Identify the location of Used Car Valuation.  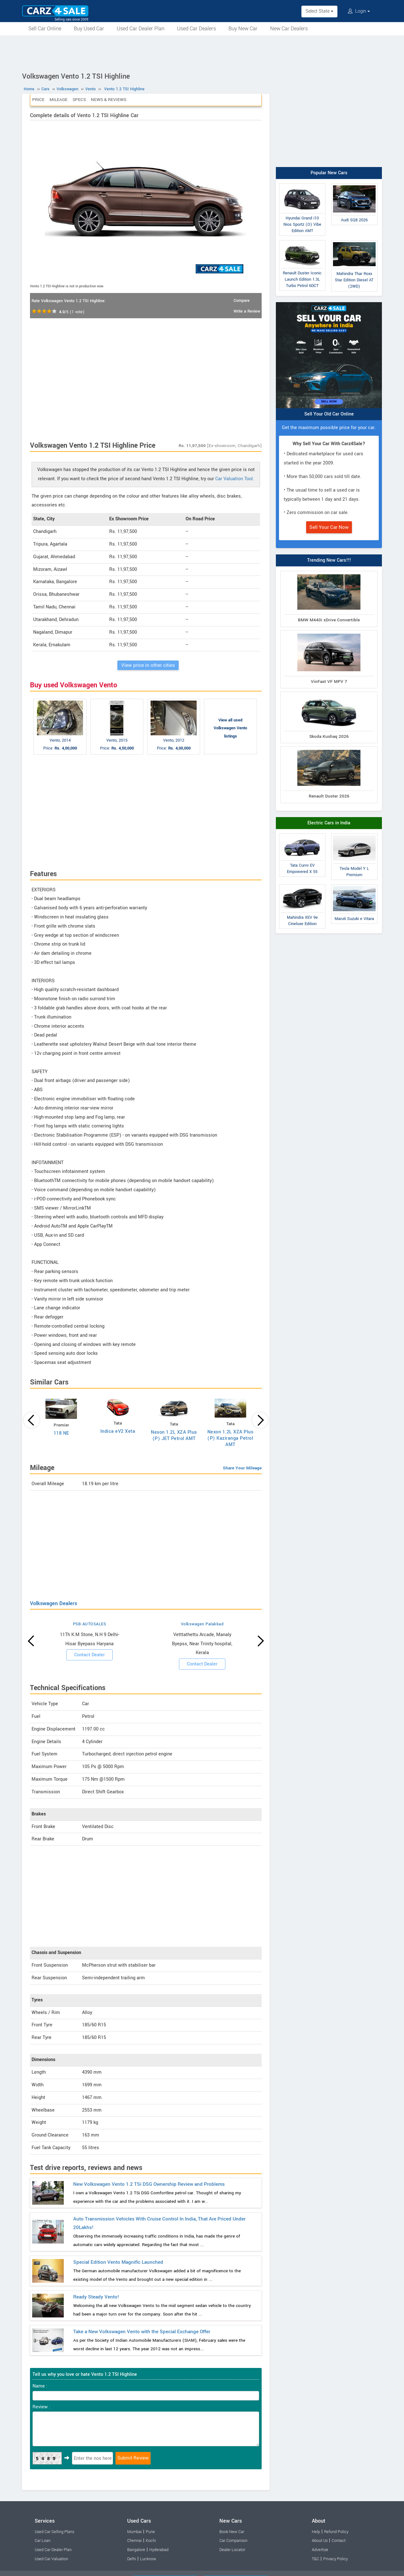
(51, 2559).